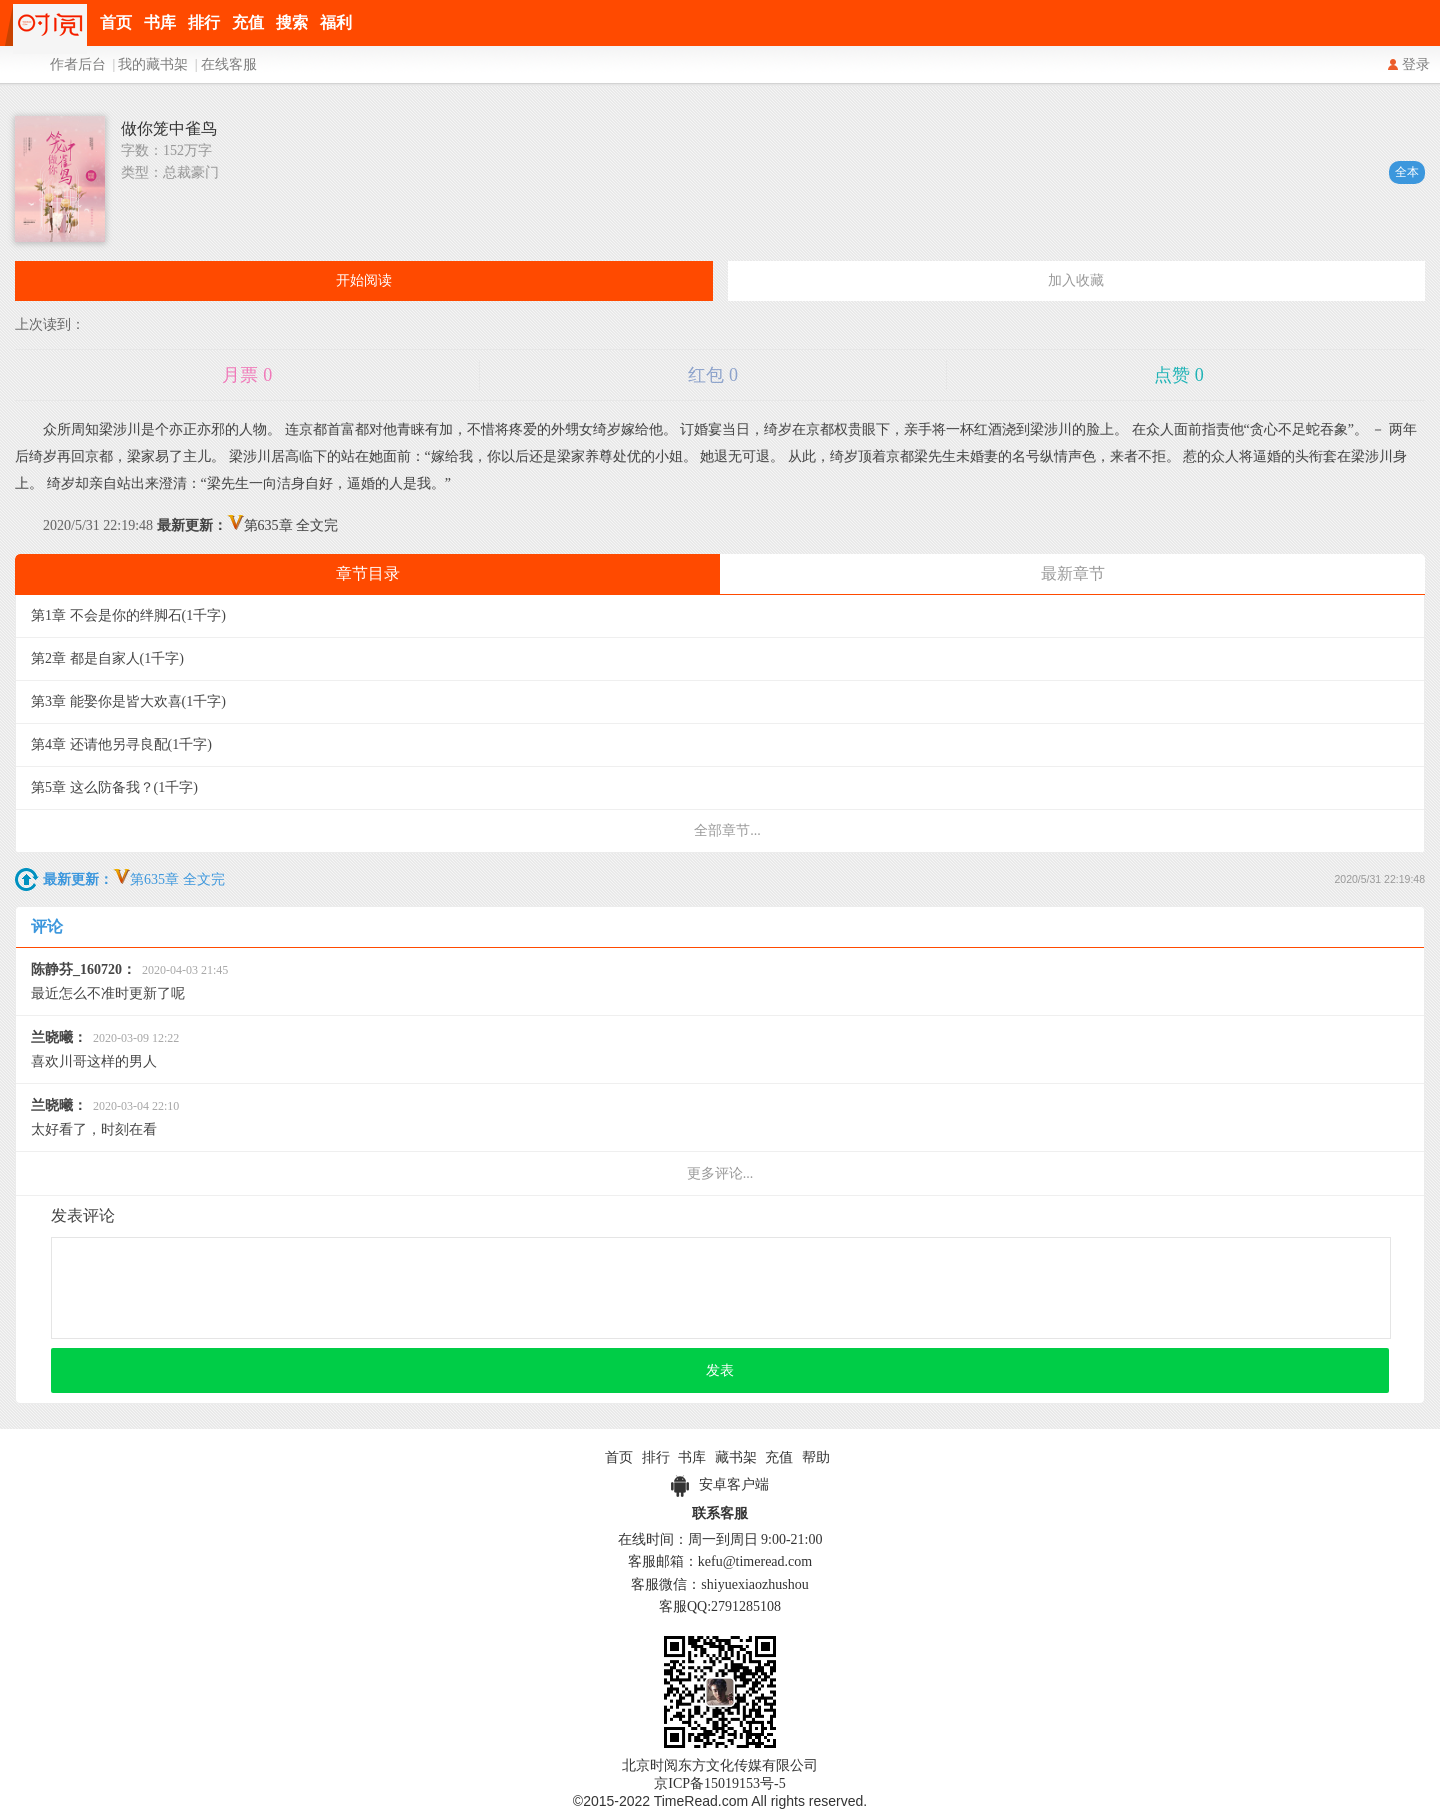 This screenshot has width=1440, height=1817. I want to click on 藏书架, so click(736, 1457).